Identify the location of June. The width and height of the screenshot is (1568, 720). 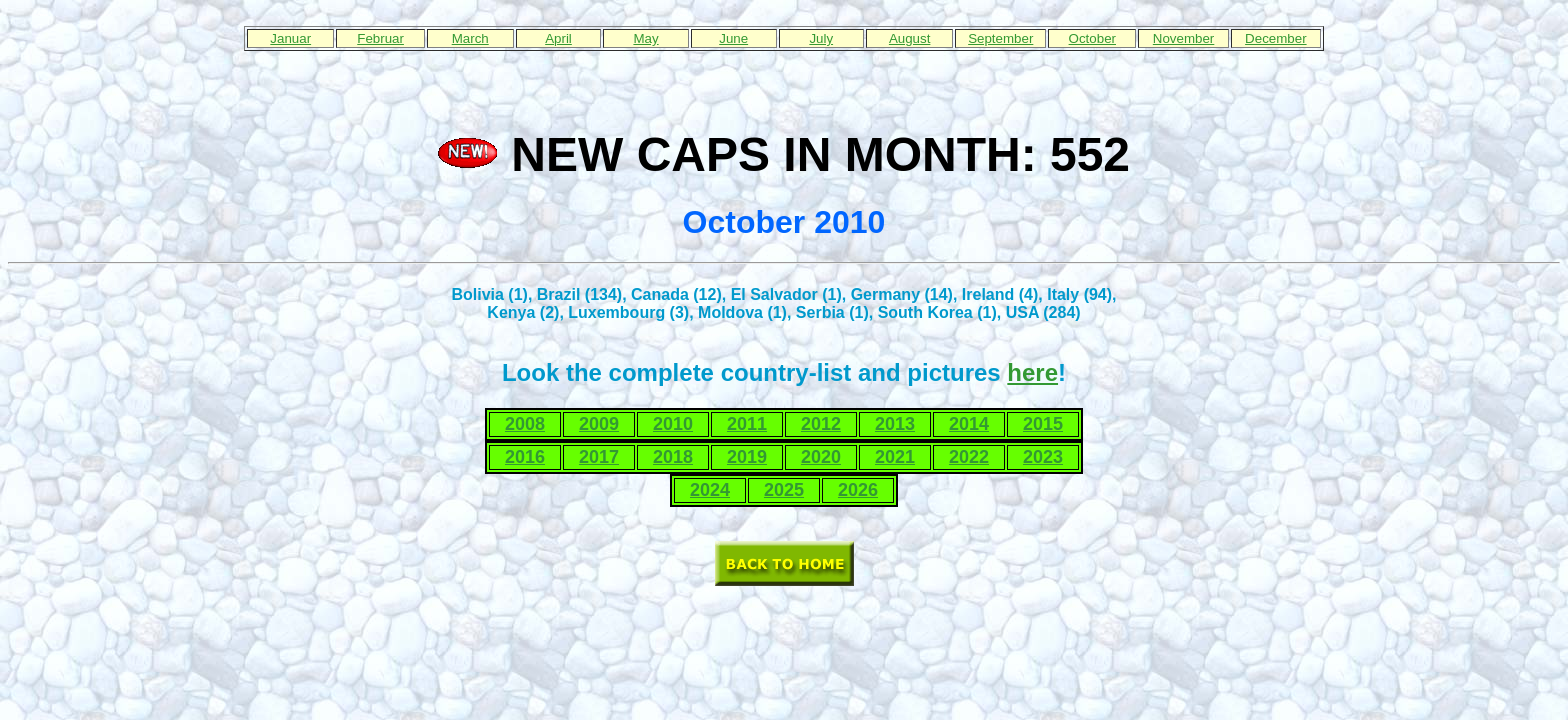
(733, 38).